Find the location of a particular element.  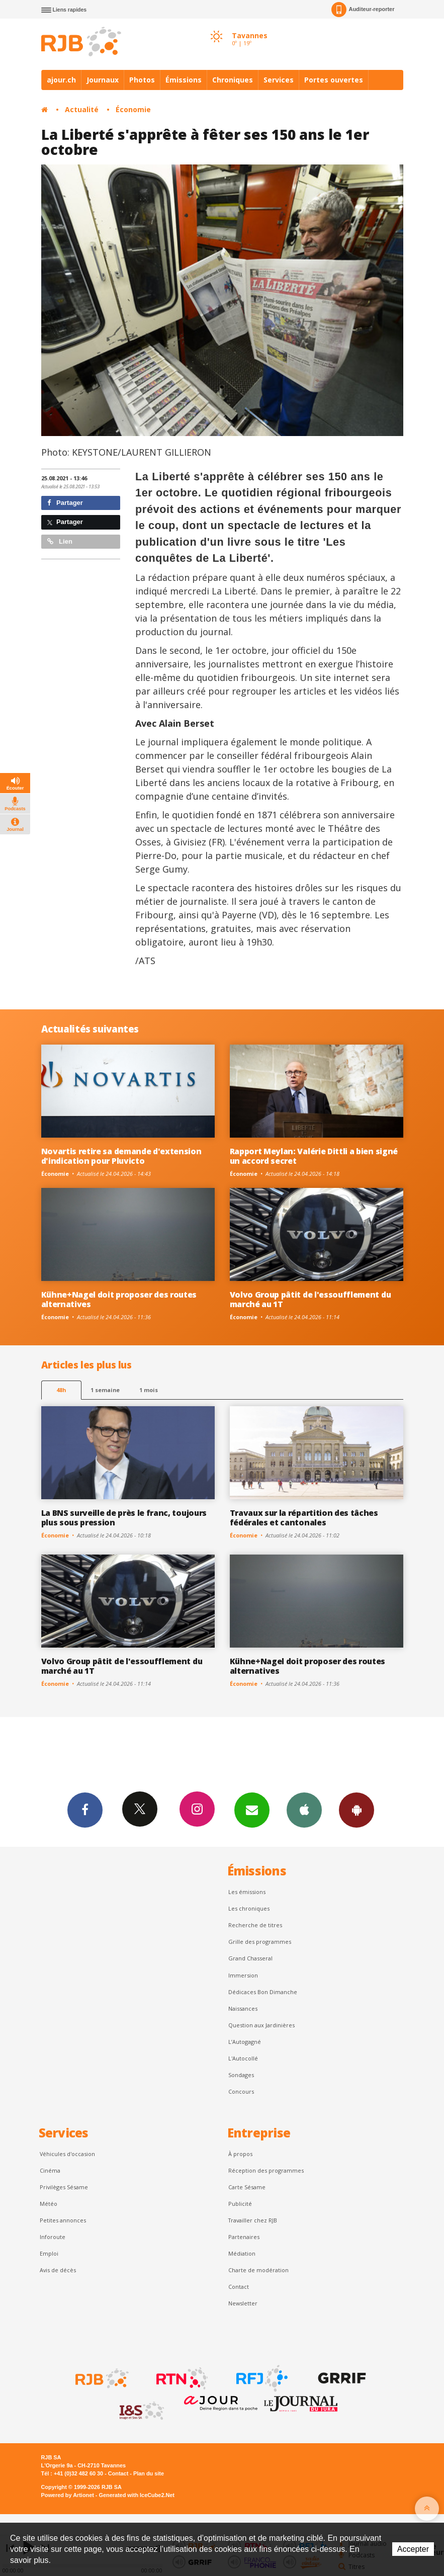

ajour.ch is located at coordinates (61, 79).